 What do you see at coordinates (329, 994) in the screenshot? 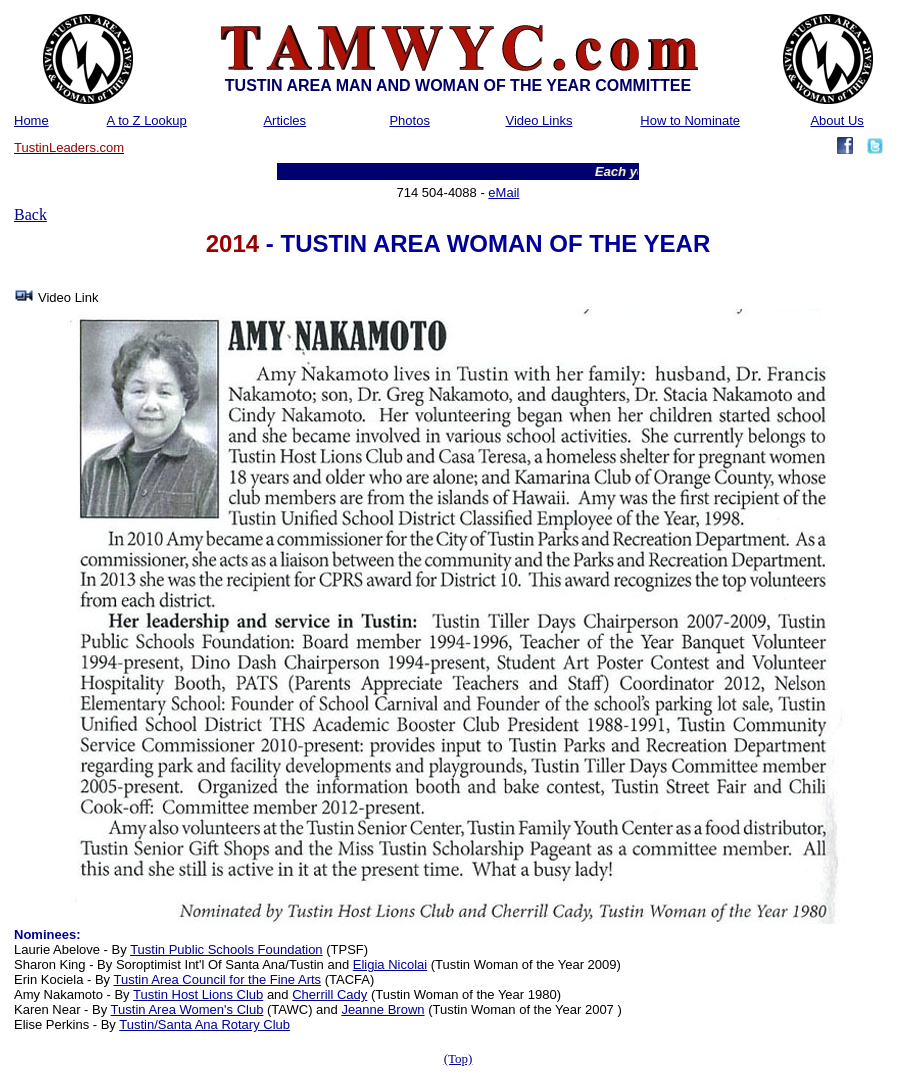
I see `Cherrill Cady` at bounding box center [329, 994].